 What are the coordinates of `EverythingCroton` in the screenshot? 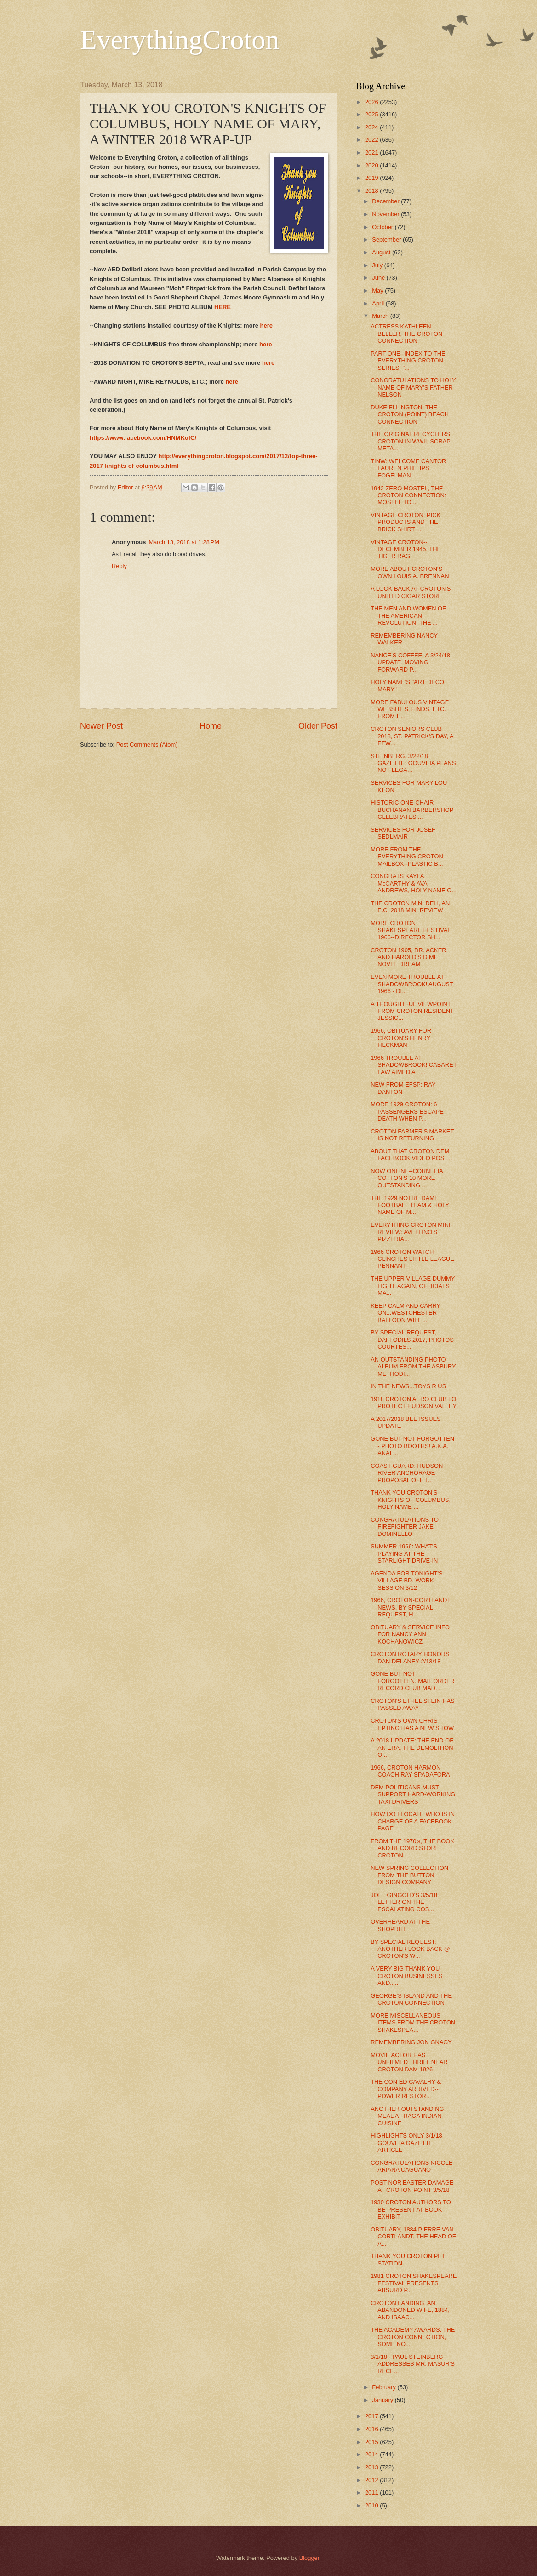 It's located at (179, 39).